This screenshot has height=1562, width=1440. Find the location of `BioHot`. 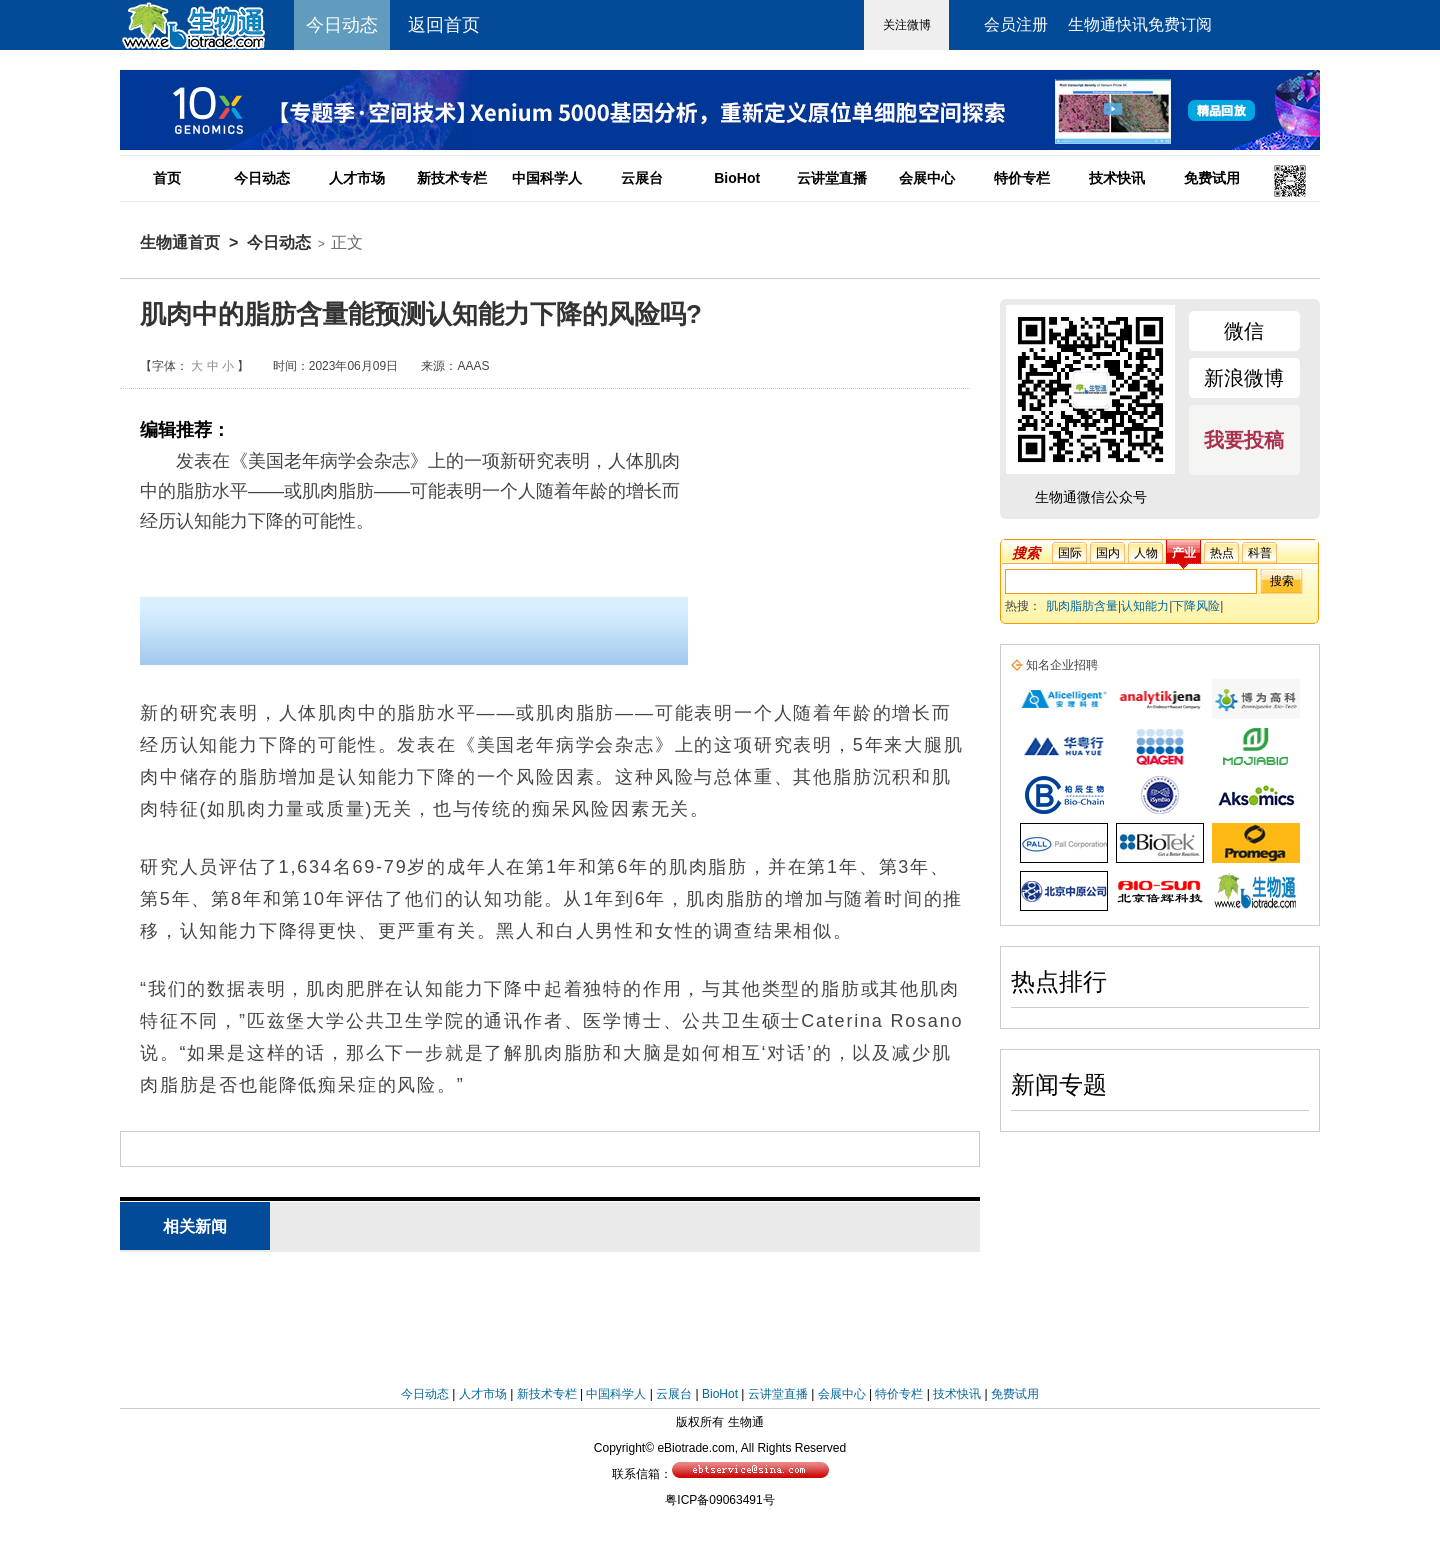

BioHot is located at coordinates (737, 178).